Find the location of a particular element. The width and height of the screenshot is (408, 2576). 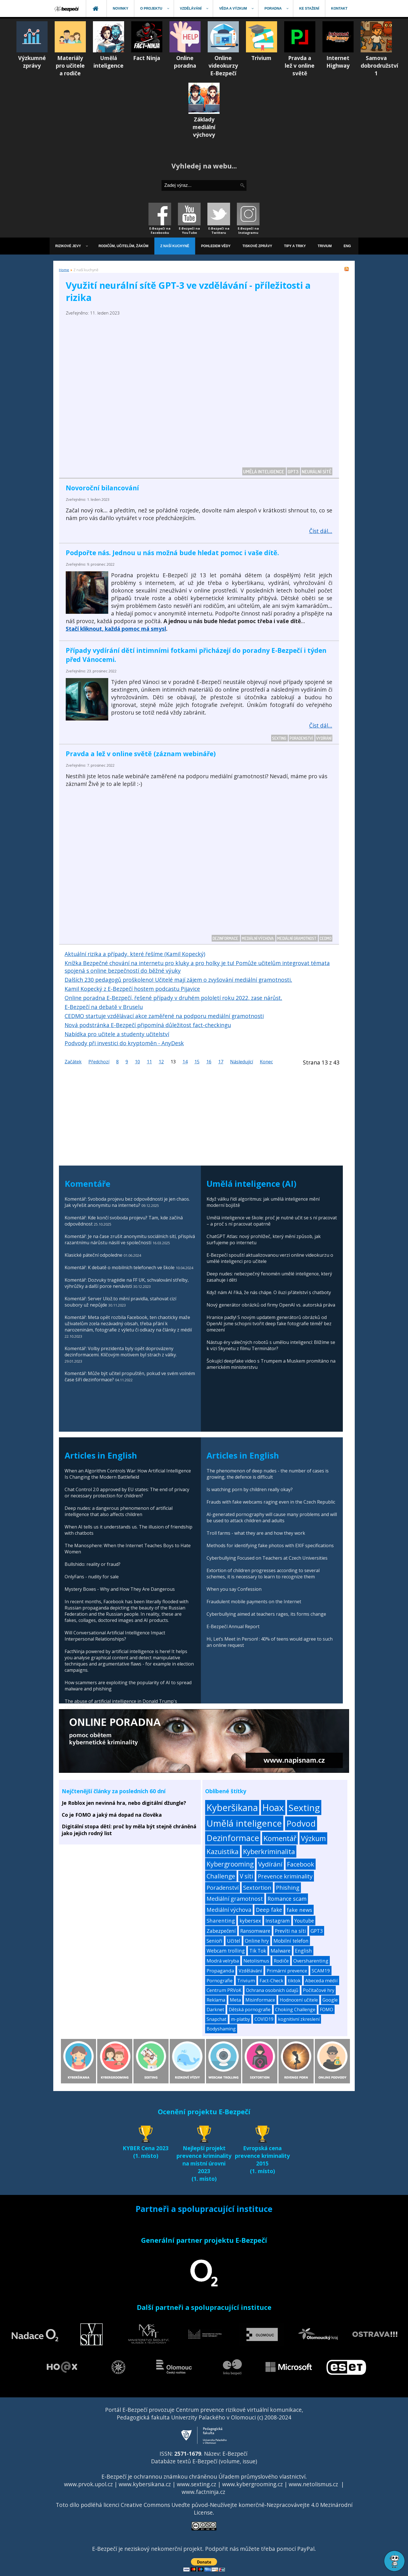

Databáze textů E-Bezpečí (volume, issue) is located at coordinates (204, 2461).